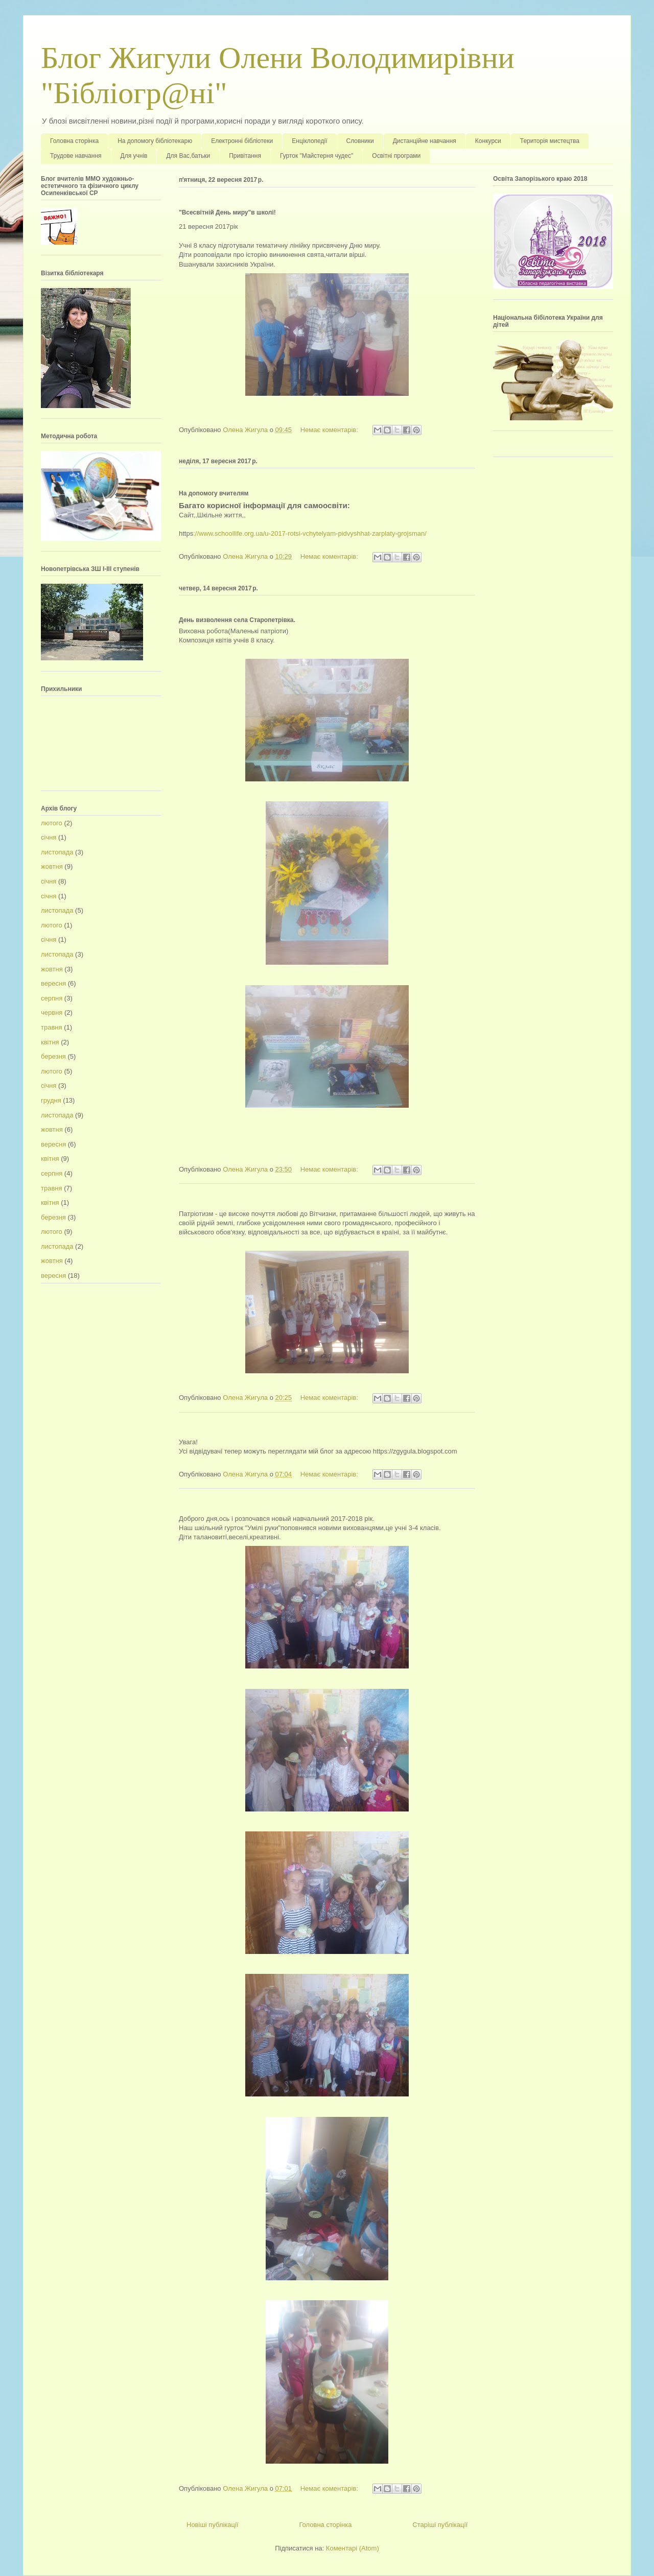 The width and height of the screenshot is (654, 2576). I want to click on вересня, so click(53, 983).